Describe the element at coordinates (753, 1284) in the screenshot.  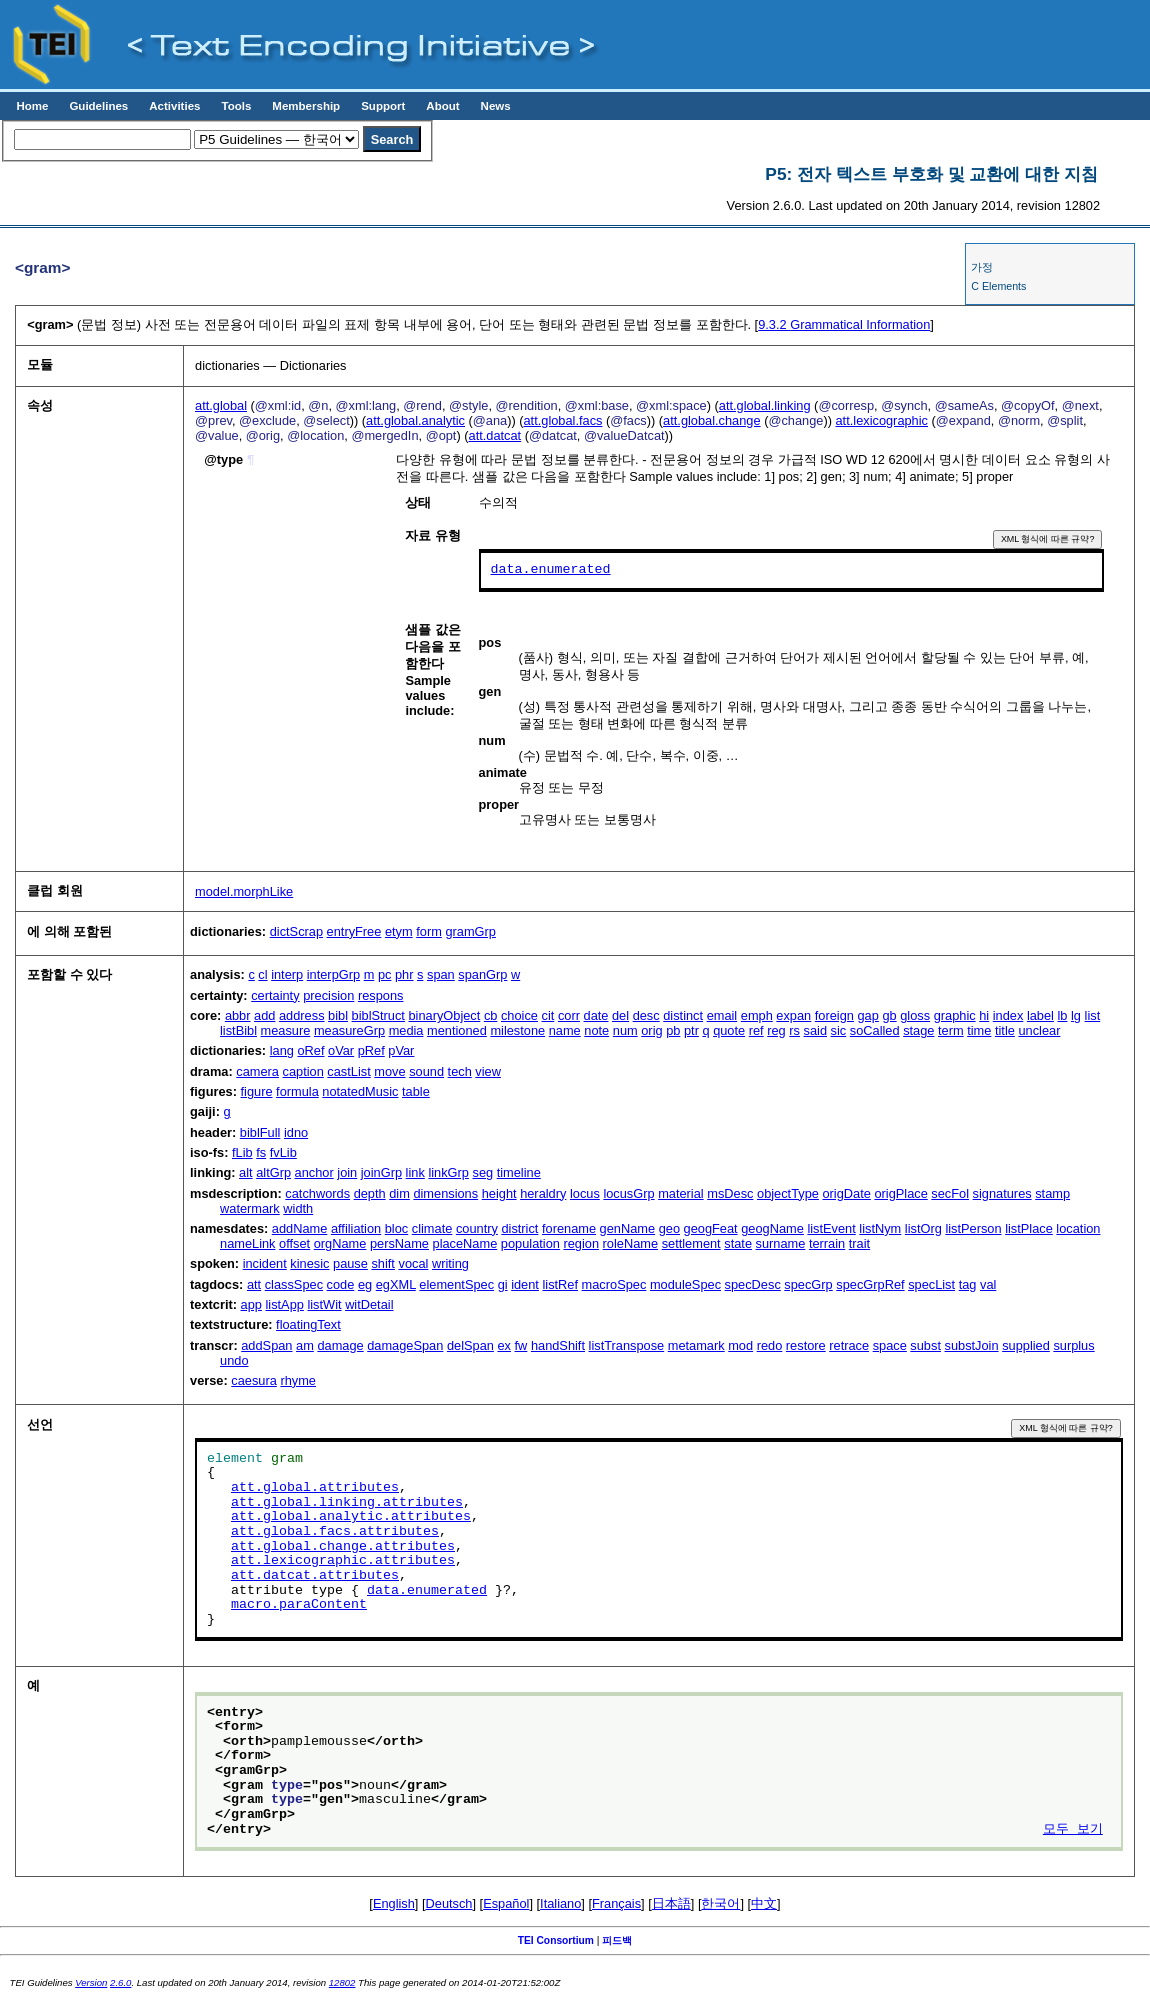
I see `specDesc` at that location.